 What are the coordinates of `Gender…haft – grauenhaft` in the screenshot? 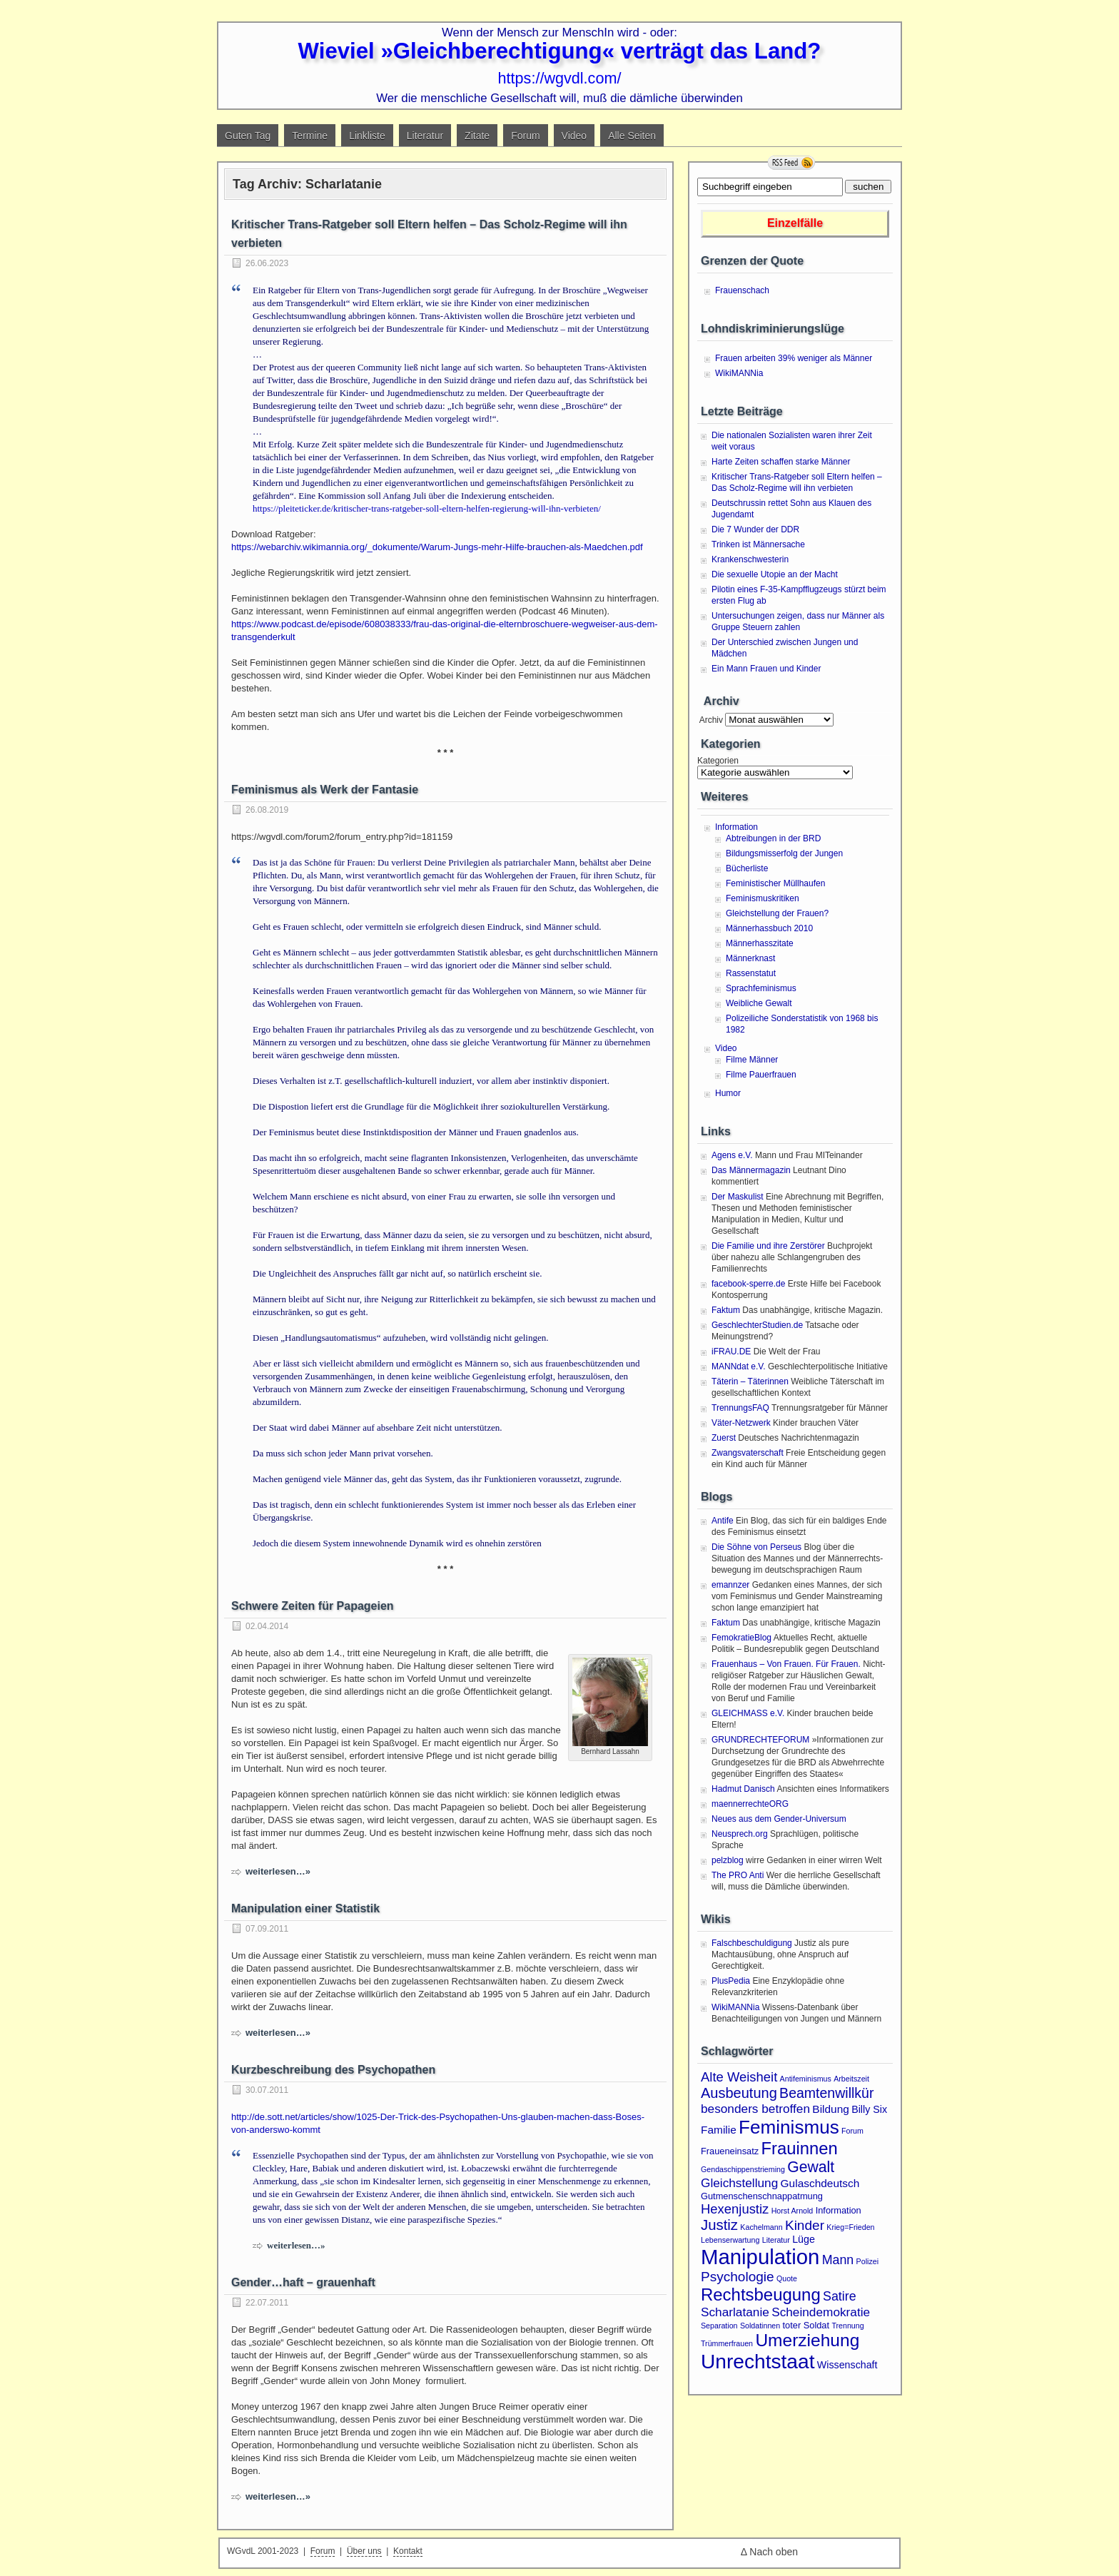 It's located at (303, 2282).